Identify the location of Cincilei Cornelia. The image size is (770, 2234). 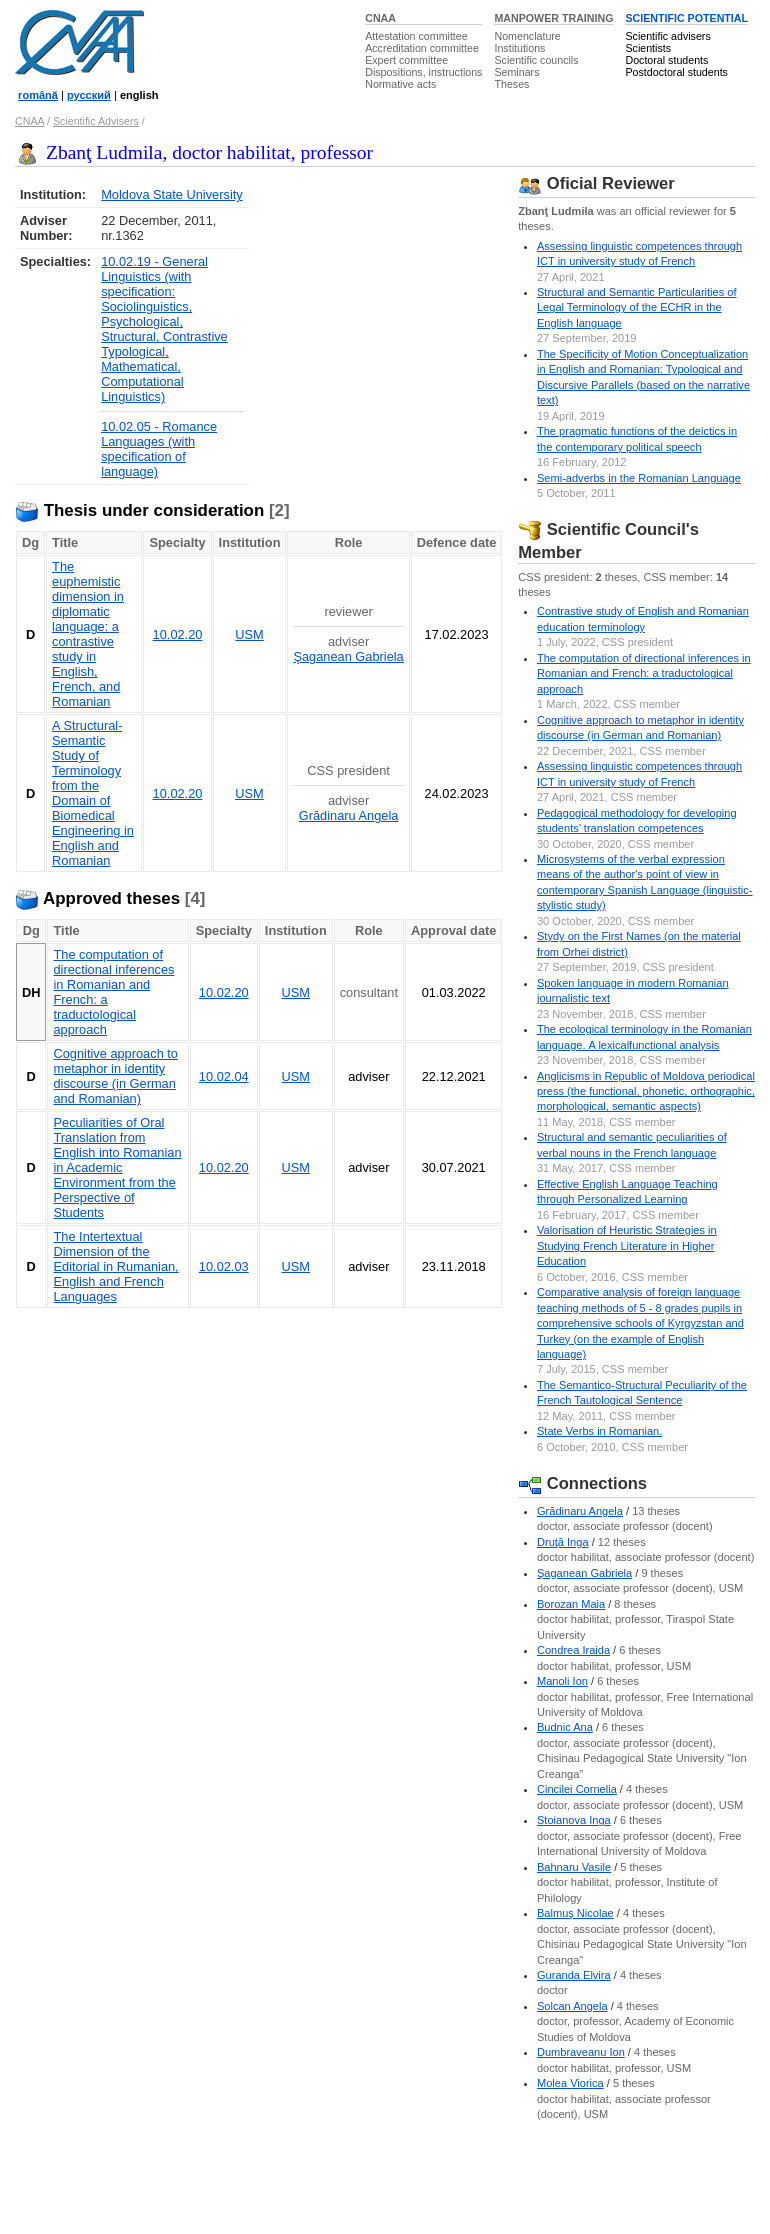
(577, 1789).